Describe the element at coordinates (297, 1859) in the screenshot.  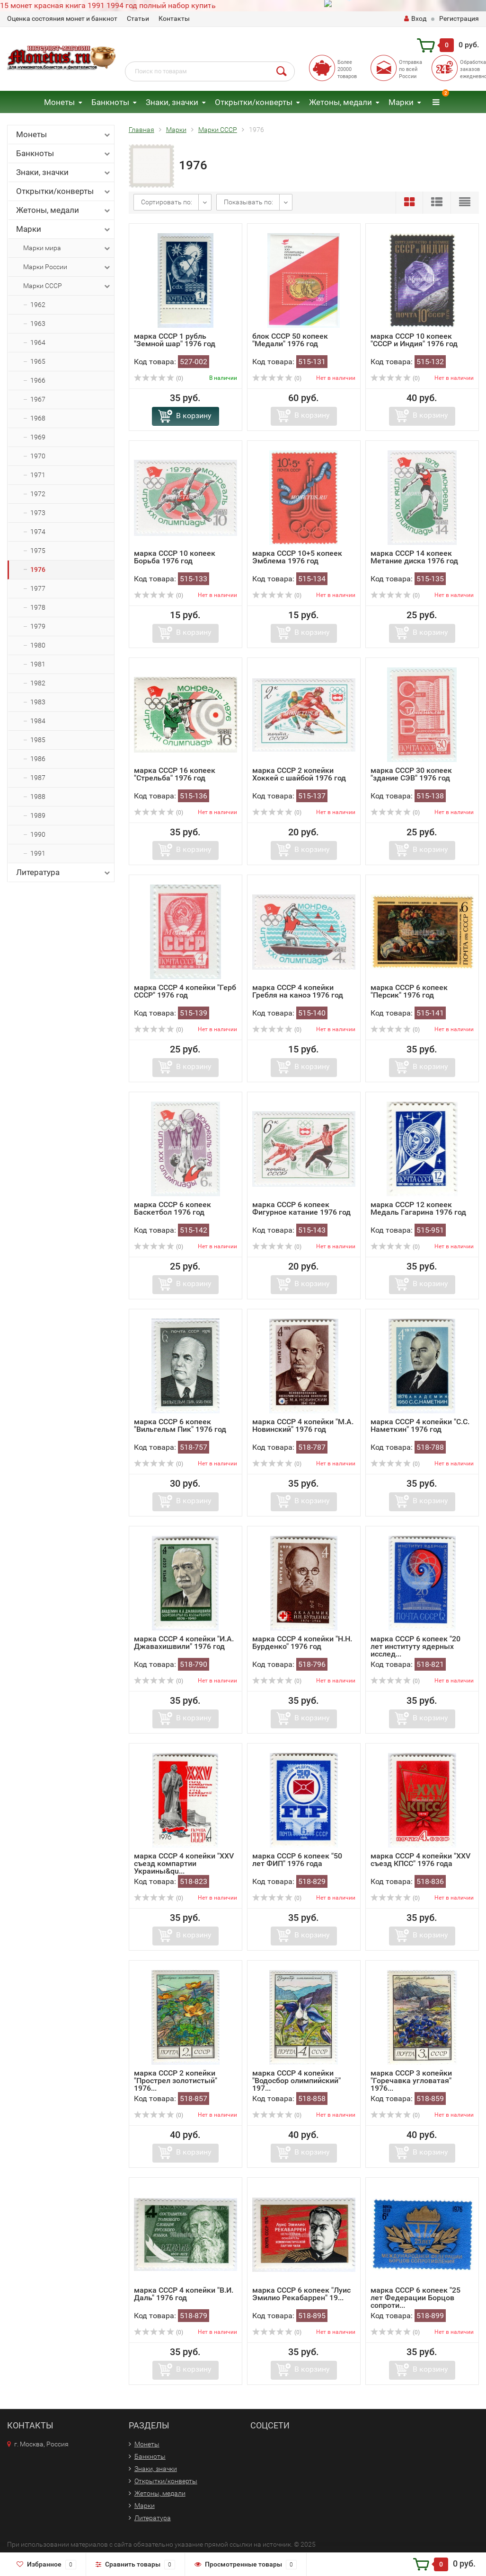
I see `марка СССР 6 копеек "50 лет ФИП" 1976 года` at that location.